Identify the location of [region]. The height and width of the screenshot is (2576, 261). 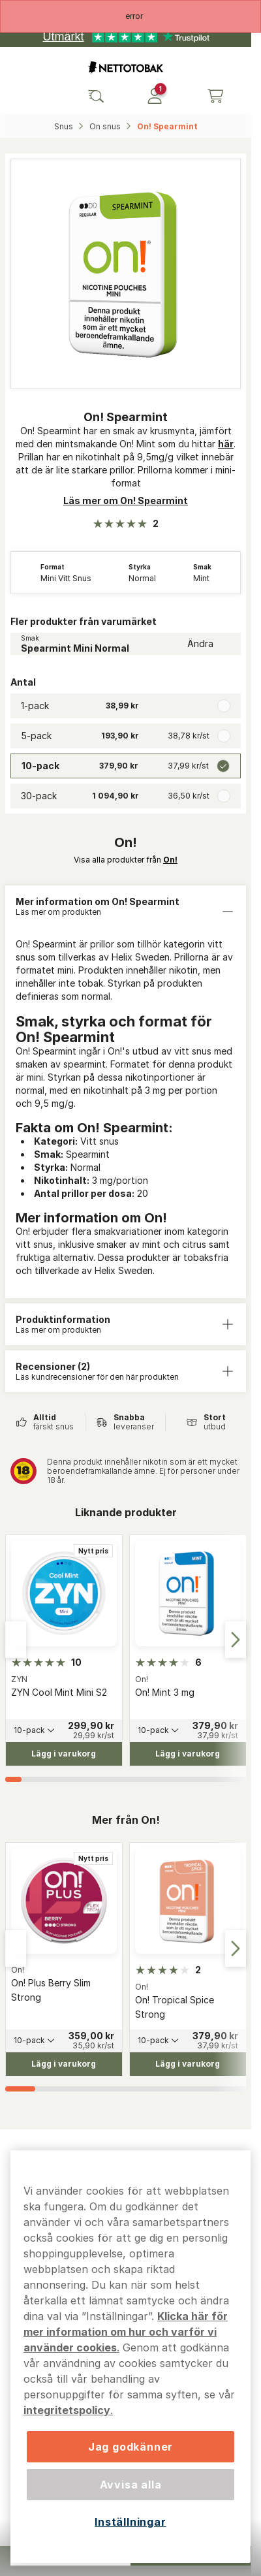
(130, 2356).